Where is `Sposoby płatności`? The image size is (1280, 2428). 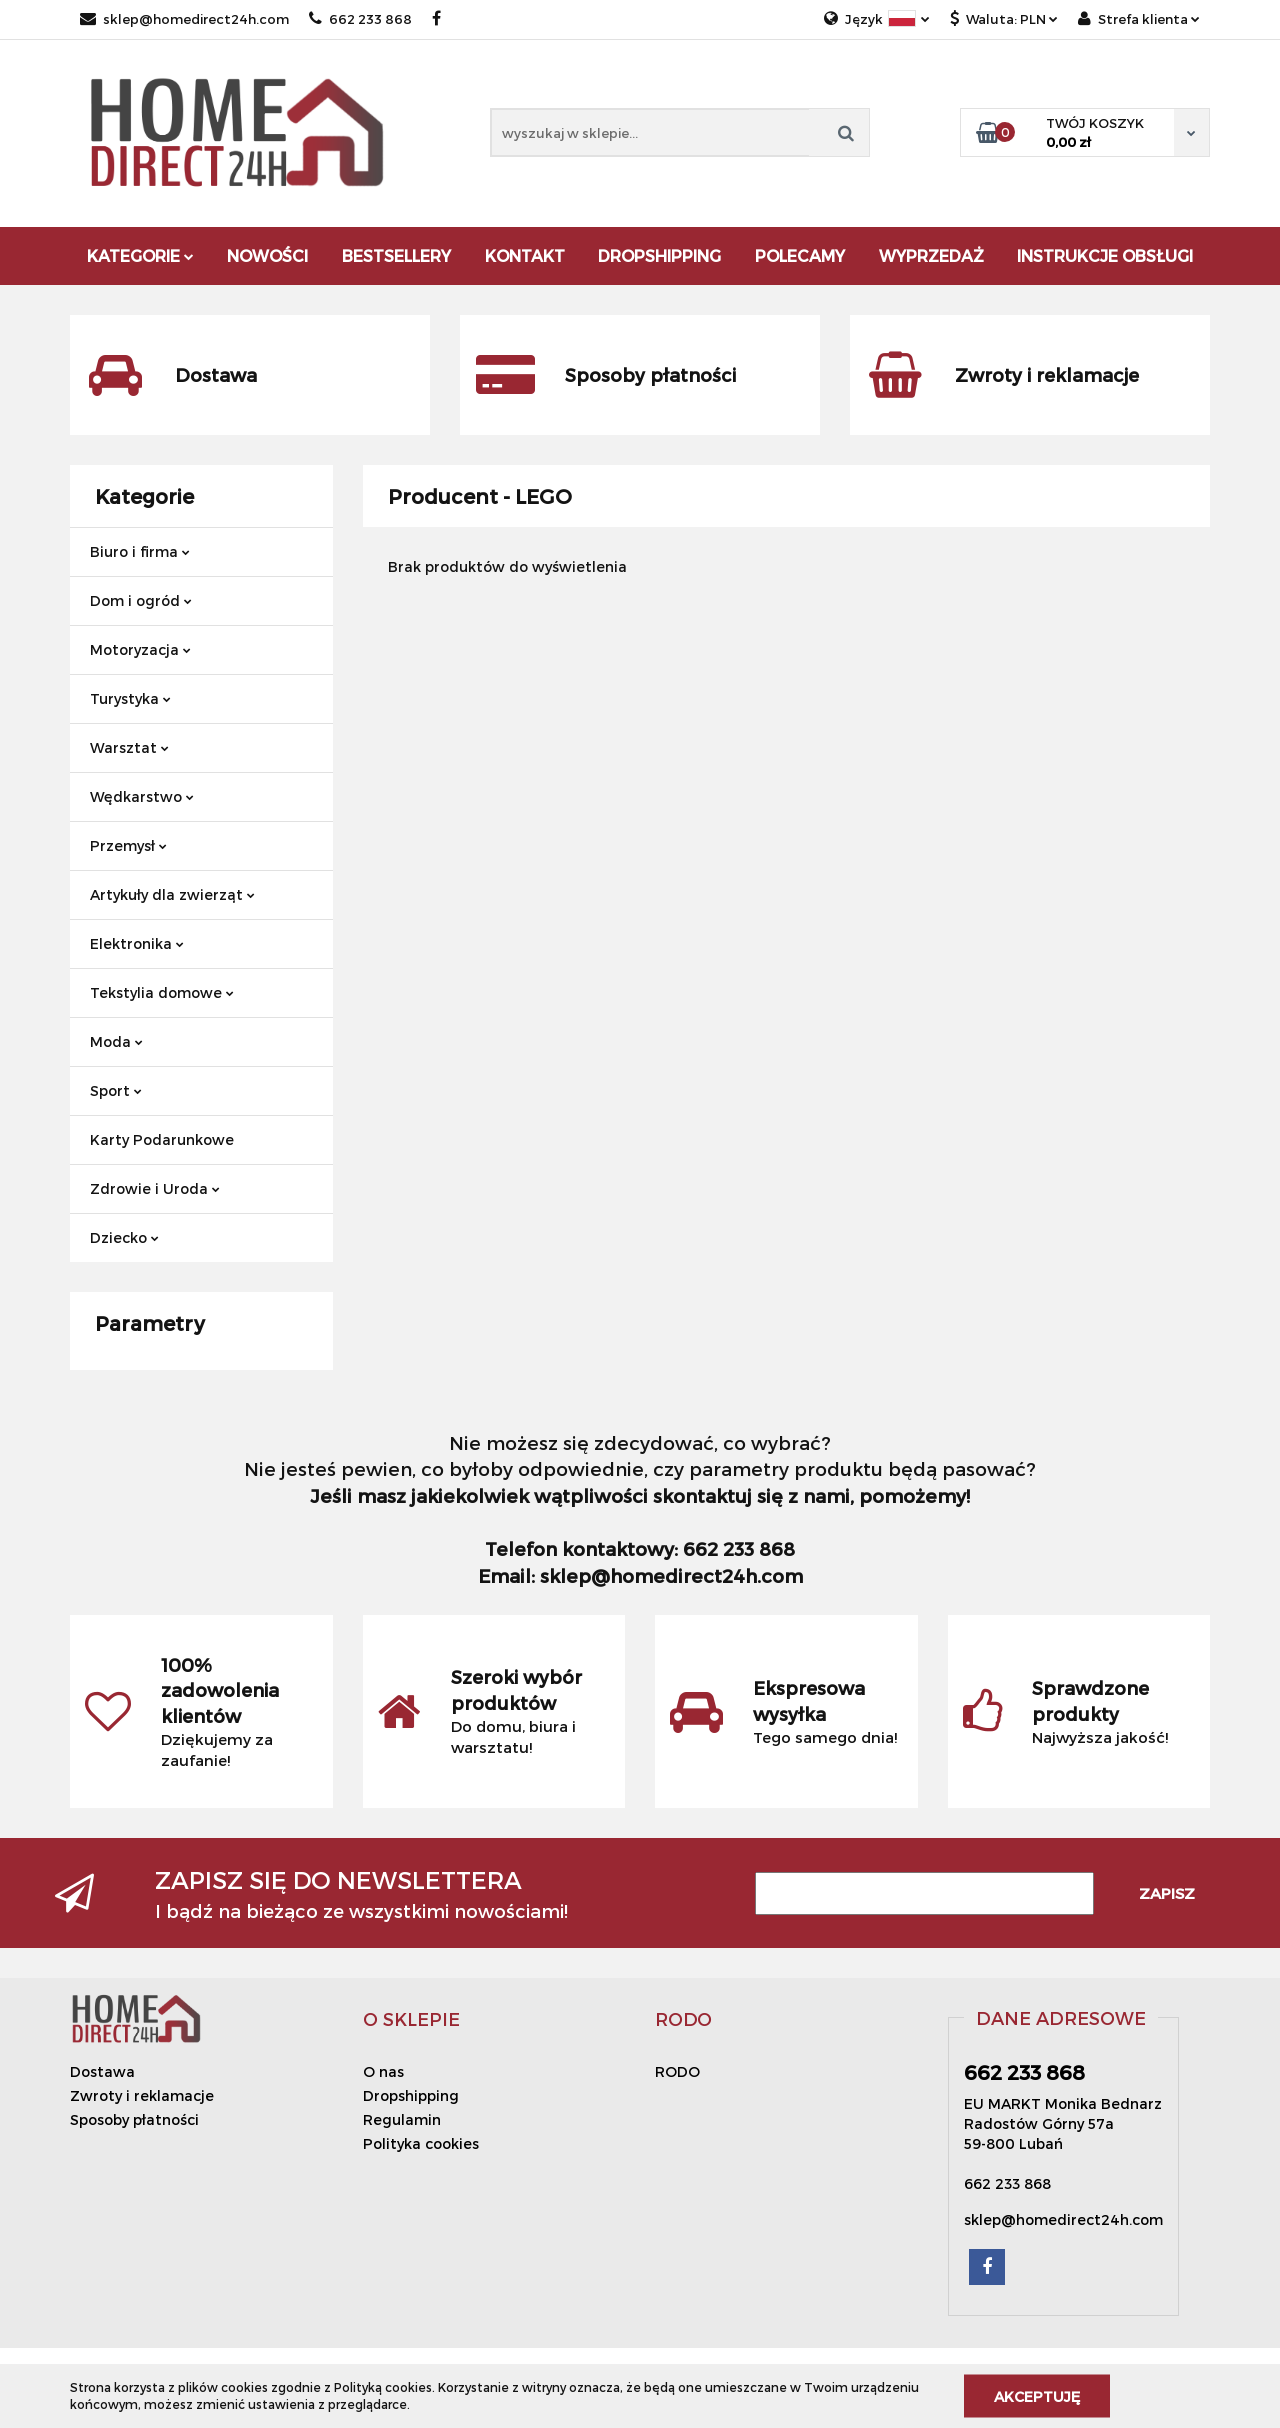
Sposoby płatności is located at coordinates (134, 2119).